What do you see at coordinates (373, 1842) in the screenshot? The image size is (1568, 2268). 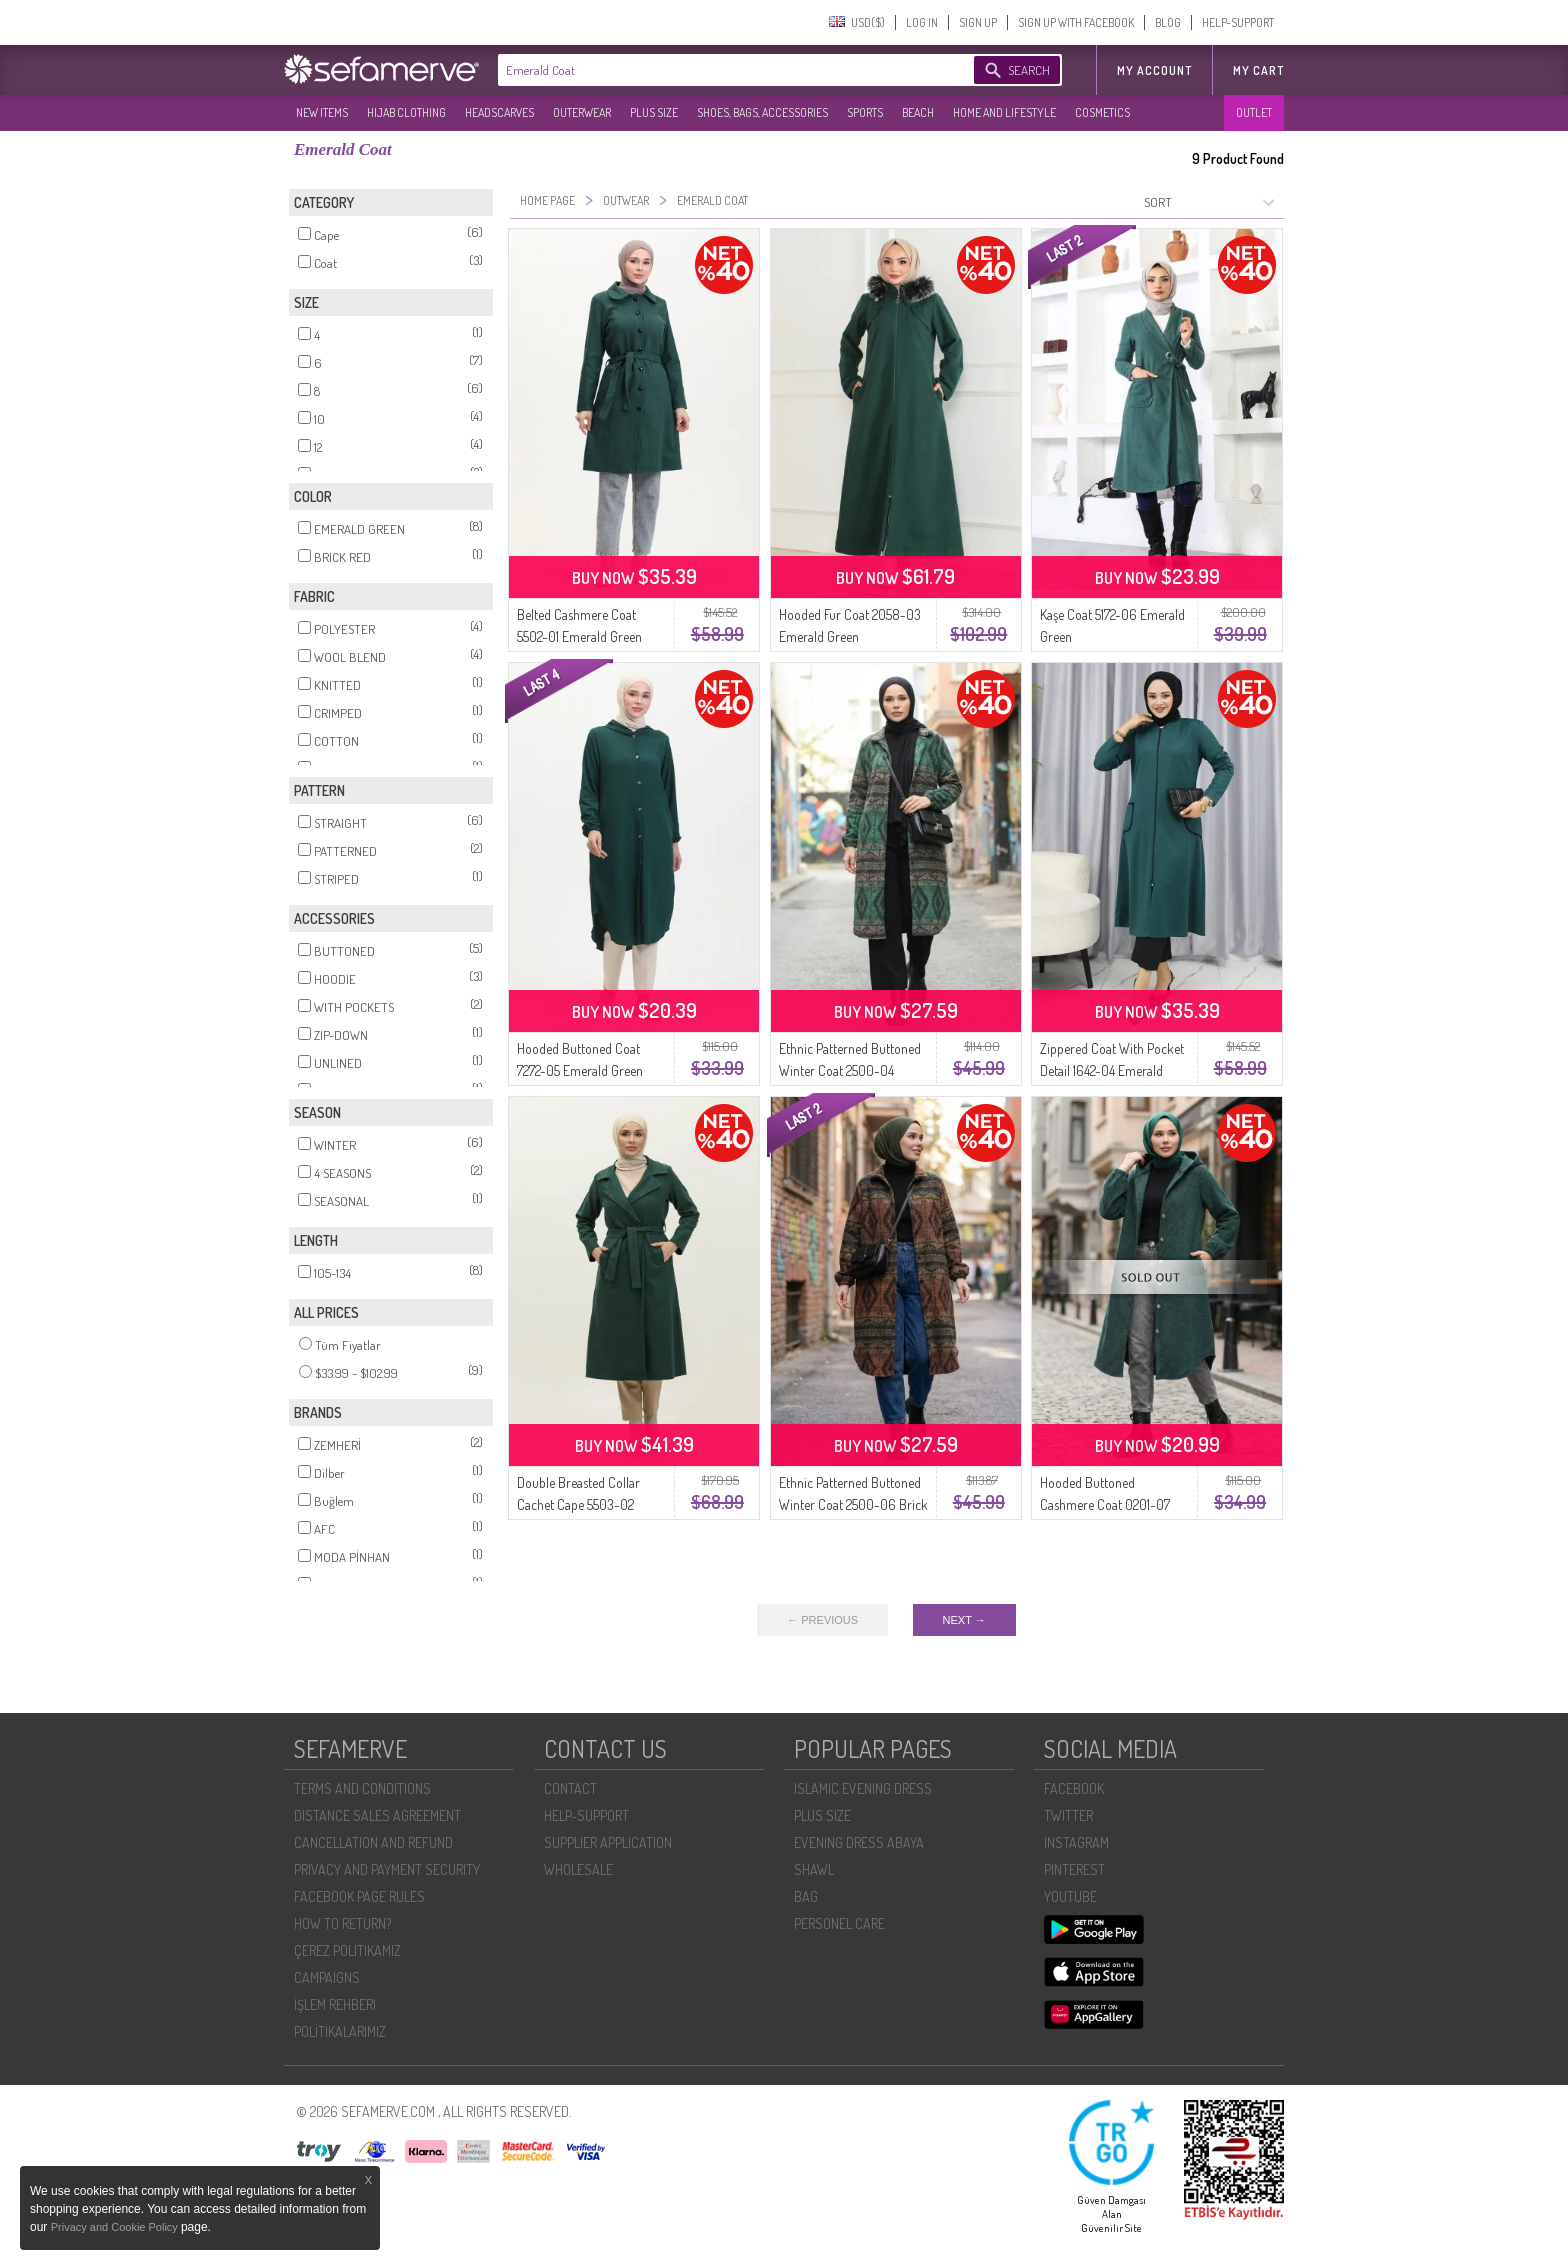 I see `CANCELLATION AND REFUND` at bounding box center [373, 1842].